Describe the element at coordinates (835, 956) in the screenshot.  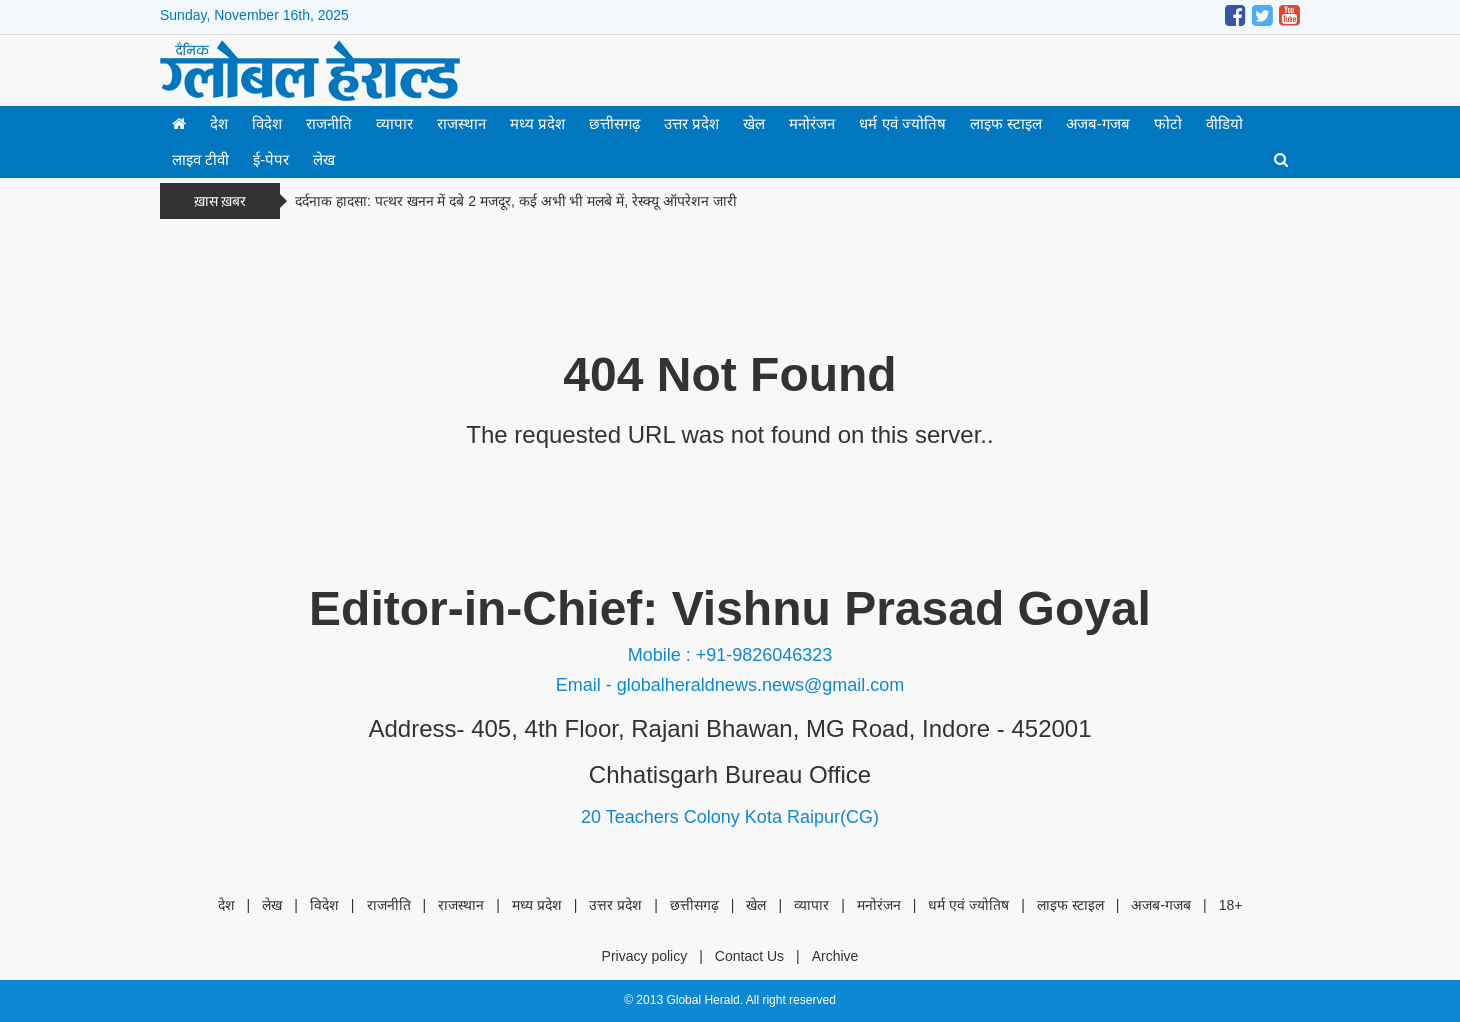
I see `Archive` at that location.